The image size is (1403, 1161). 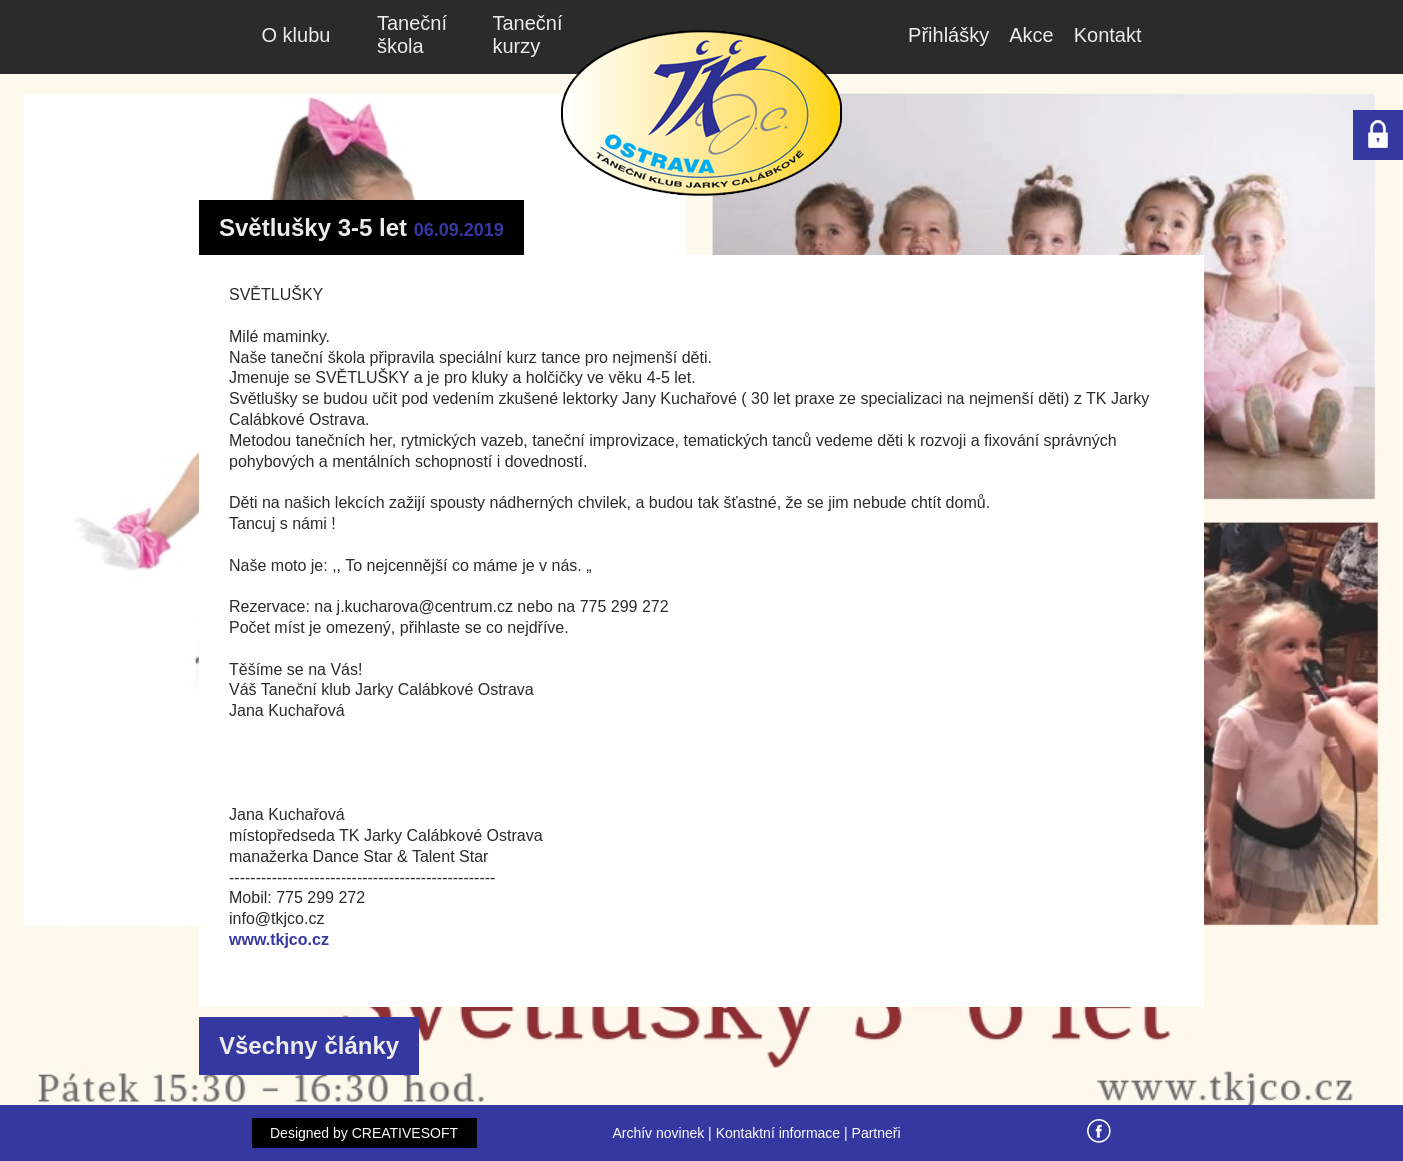 What do you see at coordinates (1108, 35) in the screenshot?
I see `Kontakt` at bounding box center [1108, 35].